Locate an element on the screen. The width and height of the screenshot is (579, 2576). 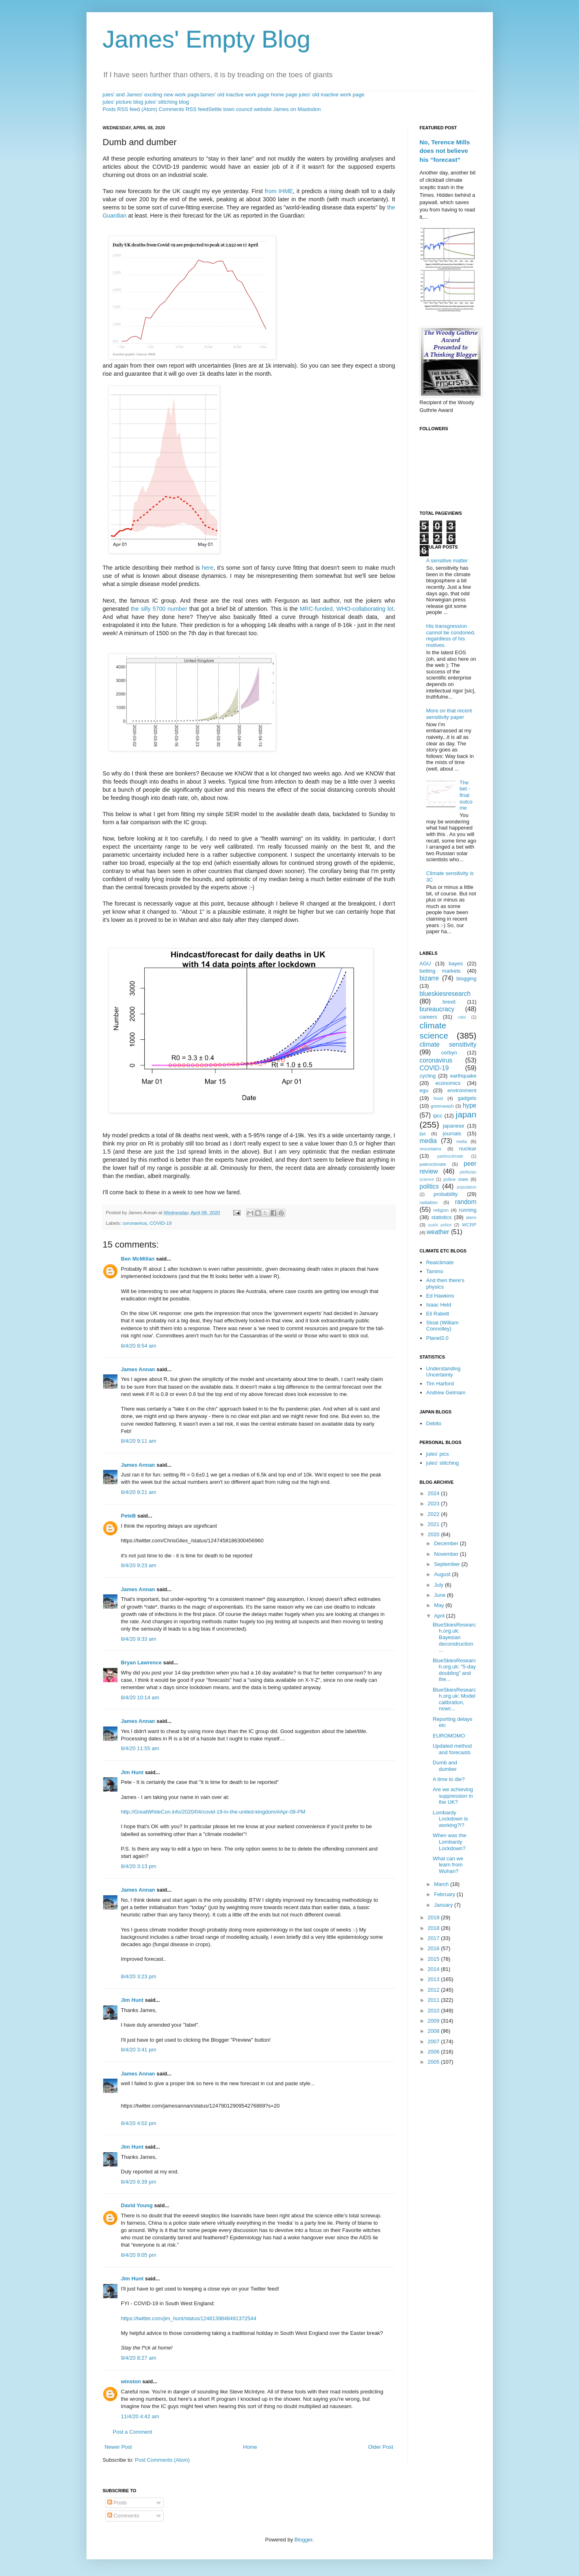
meta is located at coordinates (461, 1141).